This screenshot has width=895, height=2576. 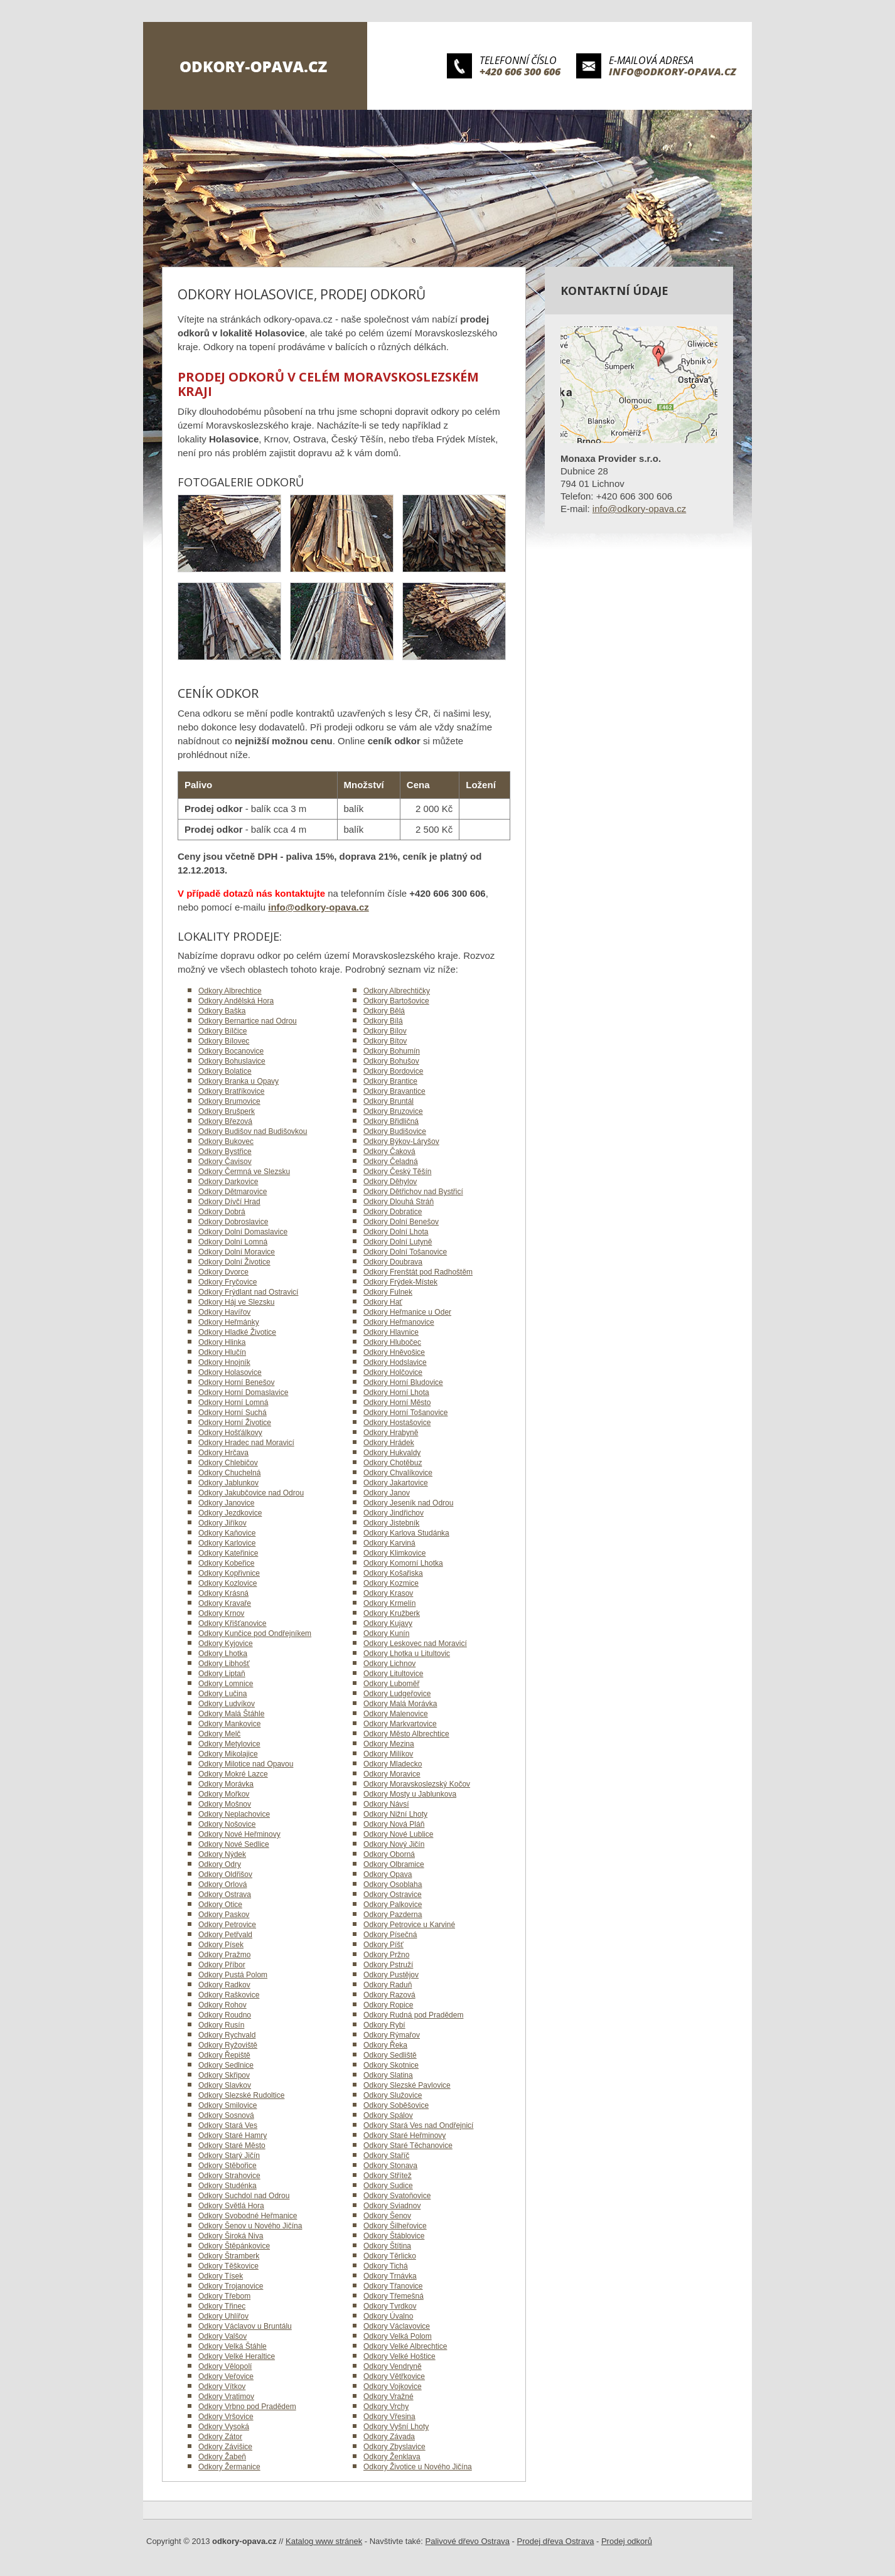 I want to click on Odkory Horní Životice, so click(x=234, y=1422).